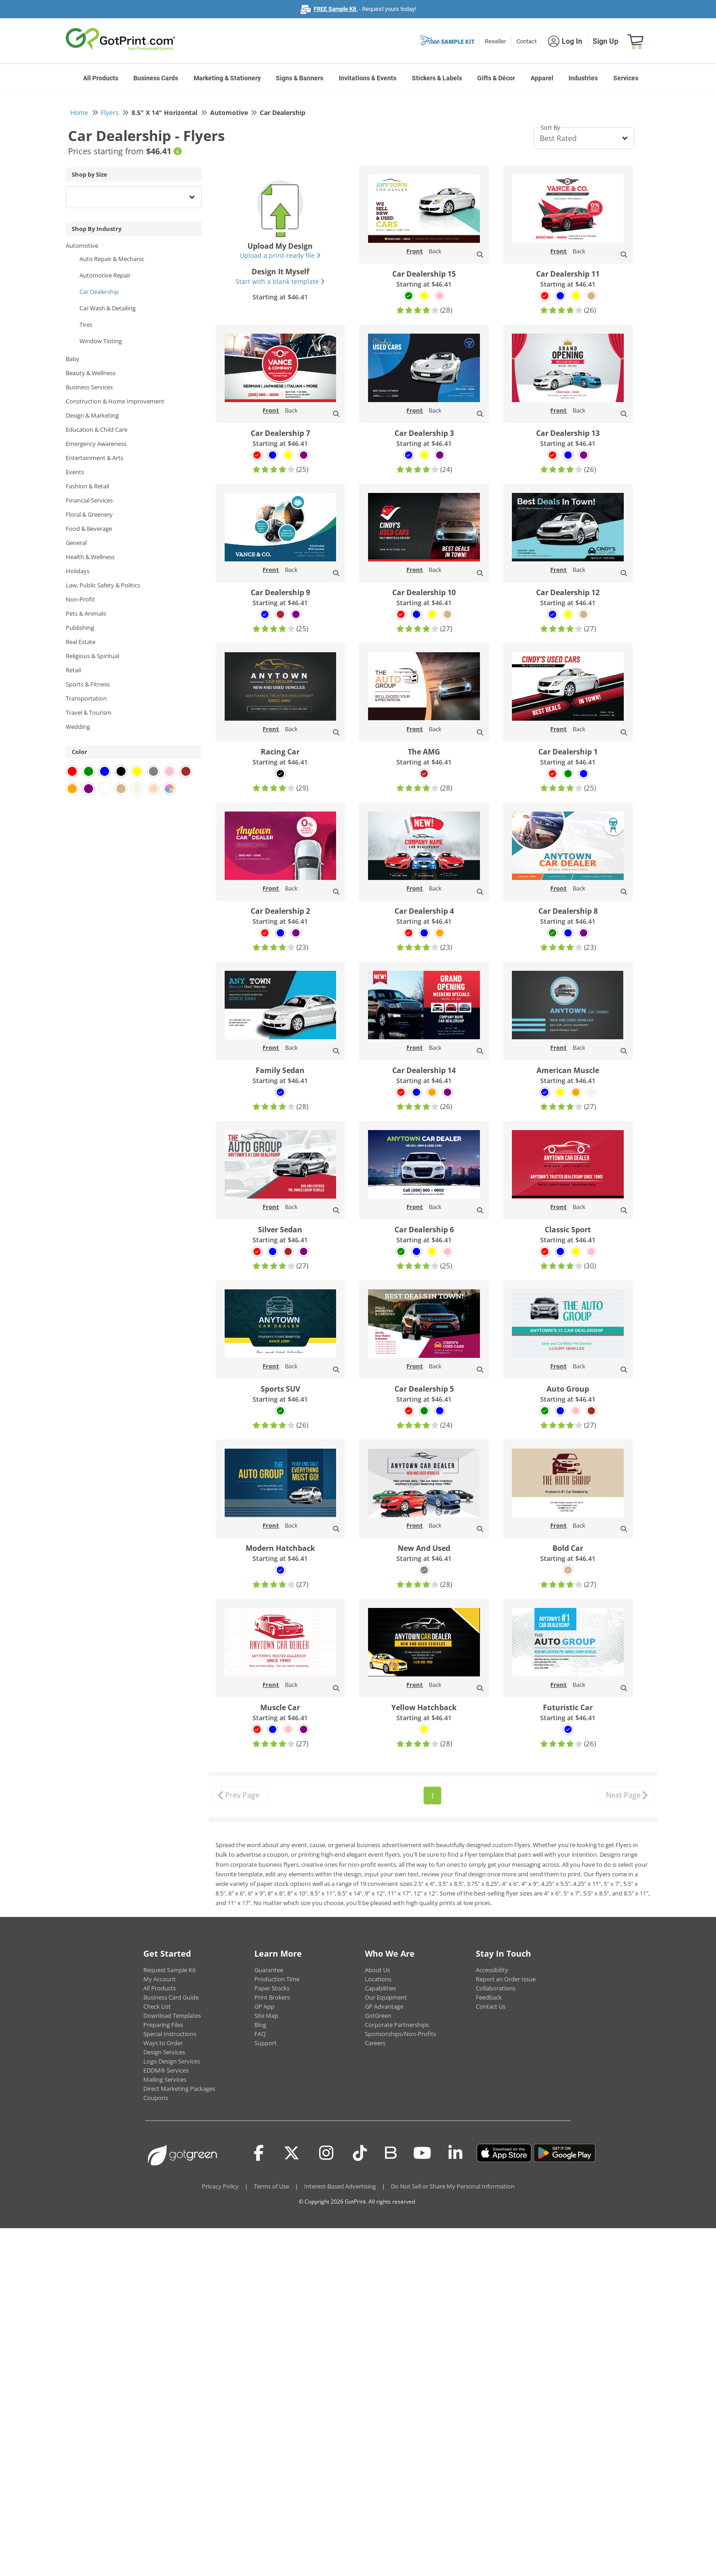 This screenshot has width=716, height=2576. Describe the element at coordinates (172, 2015) in the screenshot. I see `Download Templates` at that location.